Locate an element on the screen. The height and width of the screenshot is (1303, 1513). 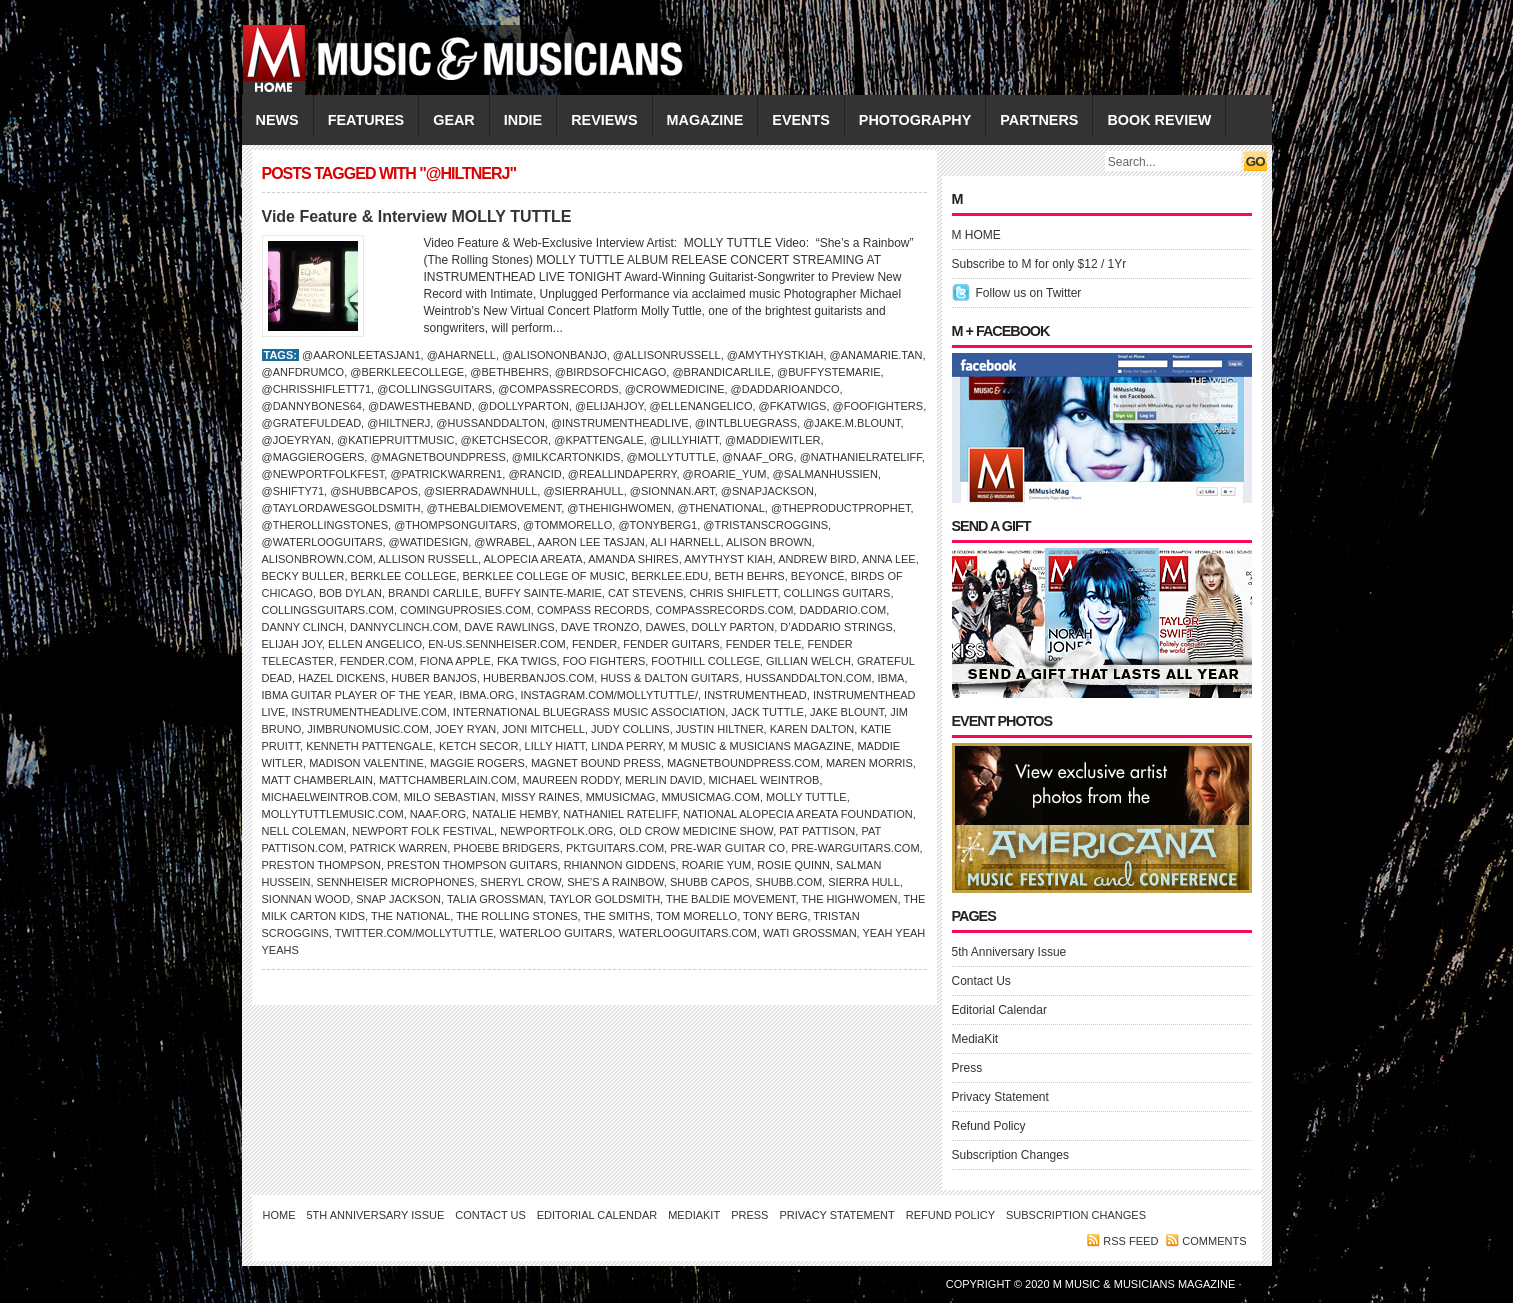
@shubbcapos is located at coordinates (374, 491).